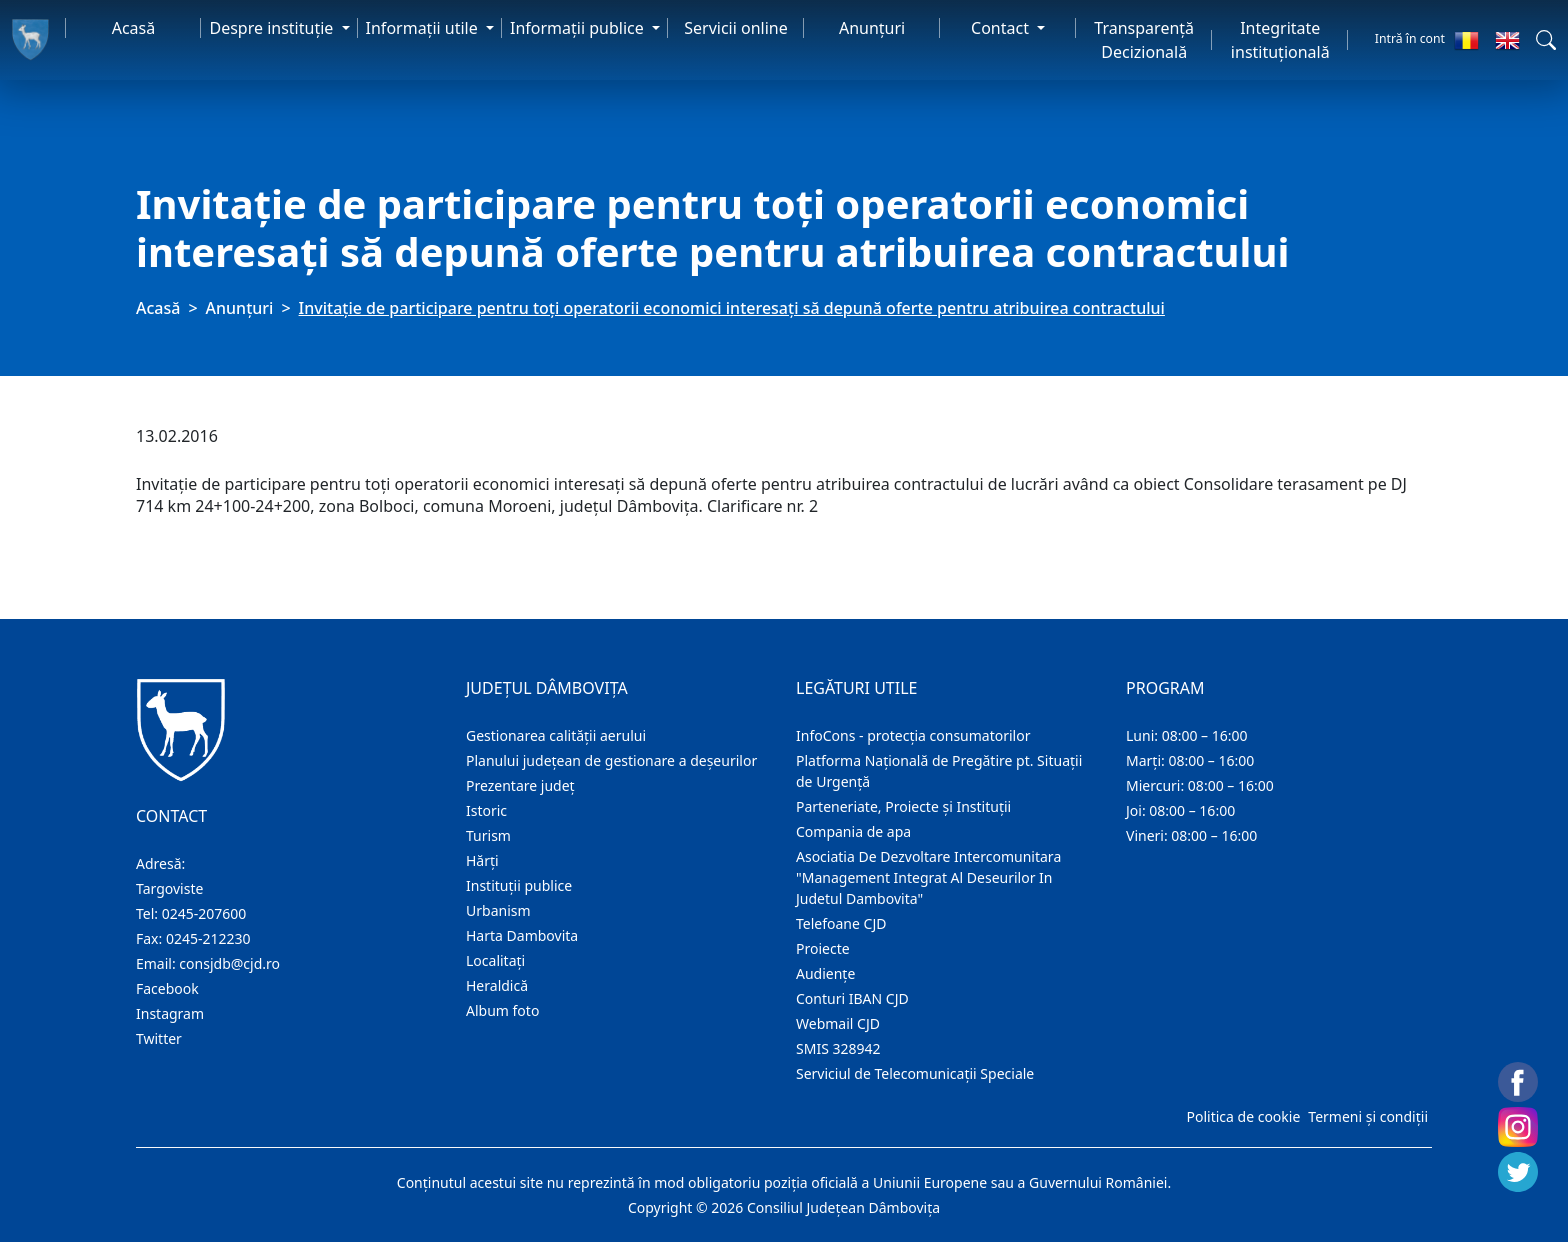  Describe the element at coordinates (424, 28) in the screenshot. I see `Informaţii utile [button]` at that location.